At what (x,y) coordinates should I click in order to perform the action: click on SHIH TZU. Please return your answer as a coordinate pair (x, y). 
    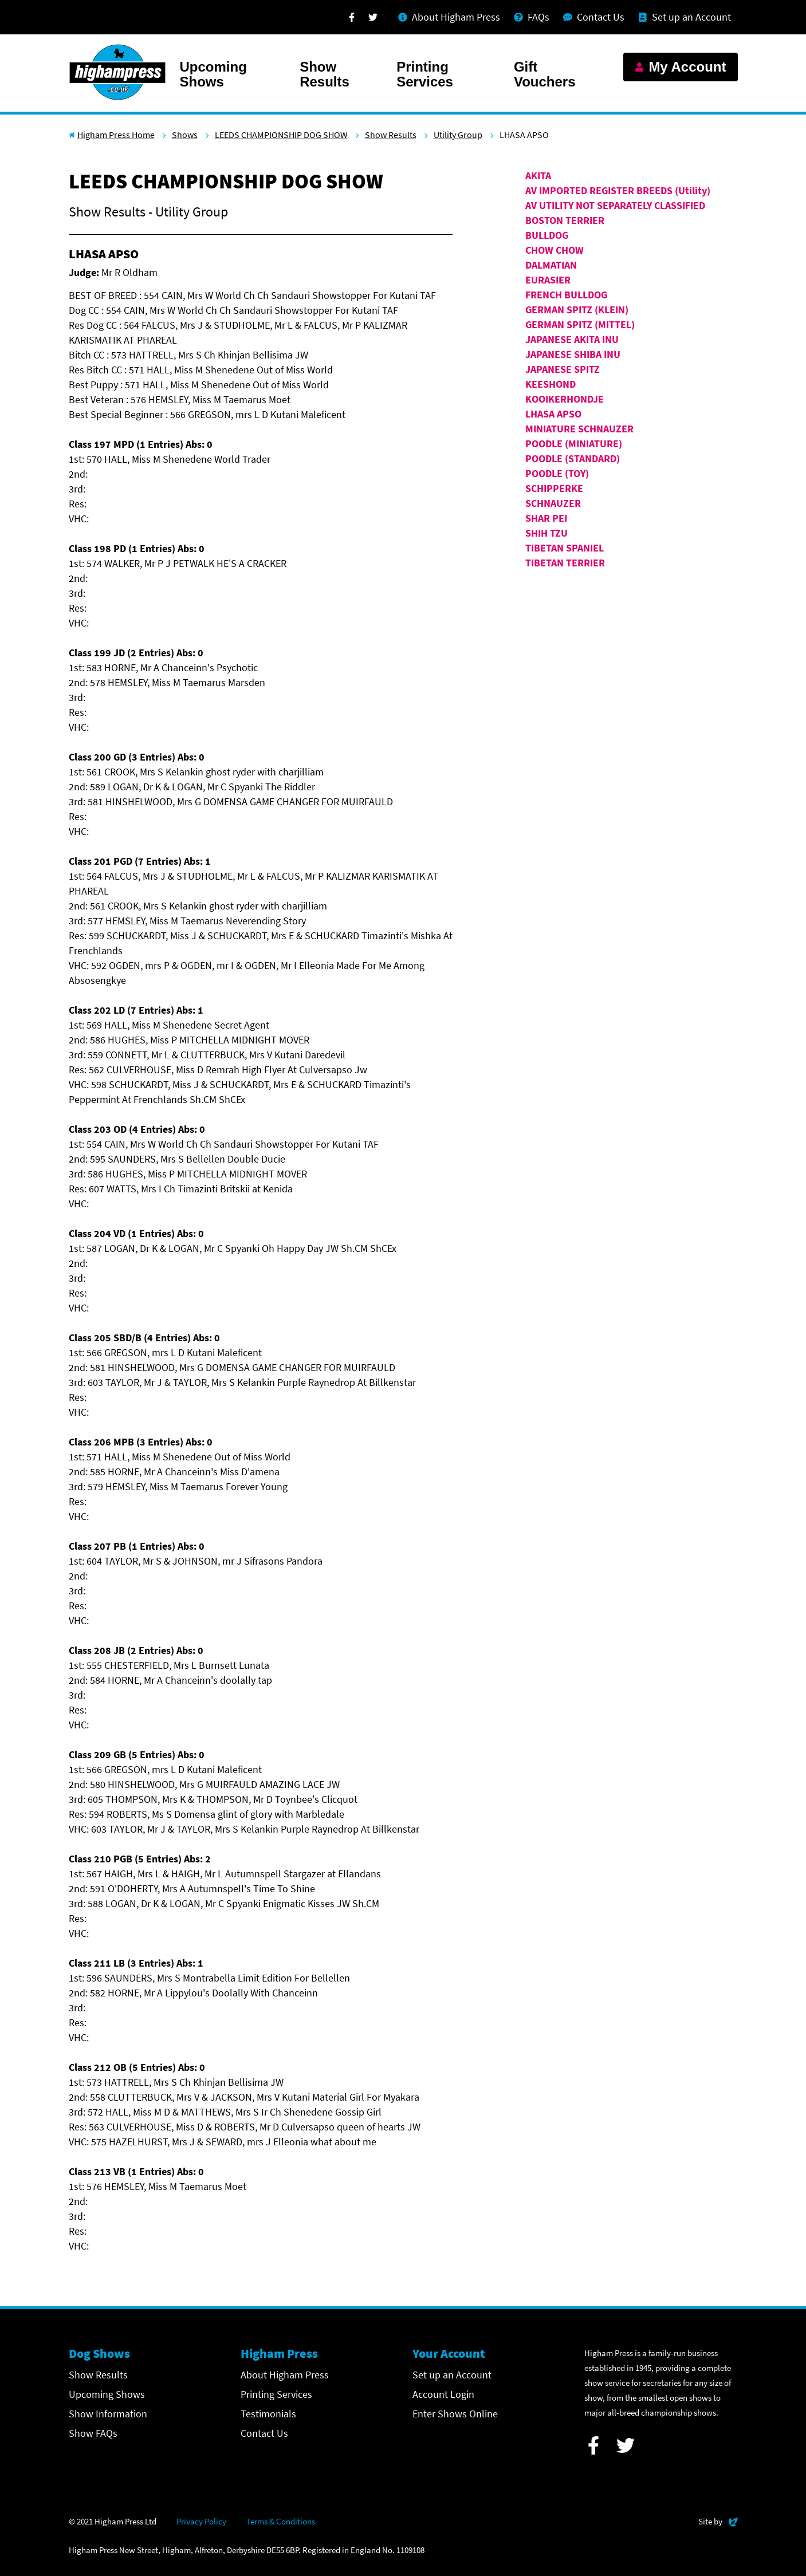
    Looking at the image, I should click on (546, 532).